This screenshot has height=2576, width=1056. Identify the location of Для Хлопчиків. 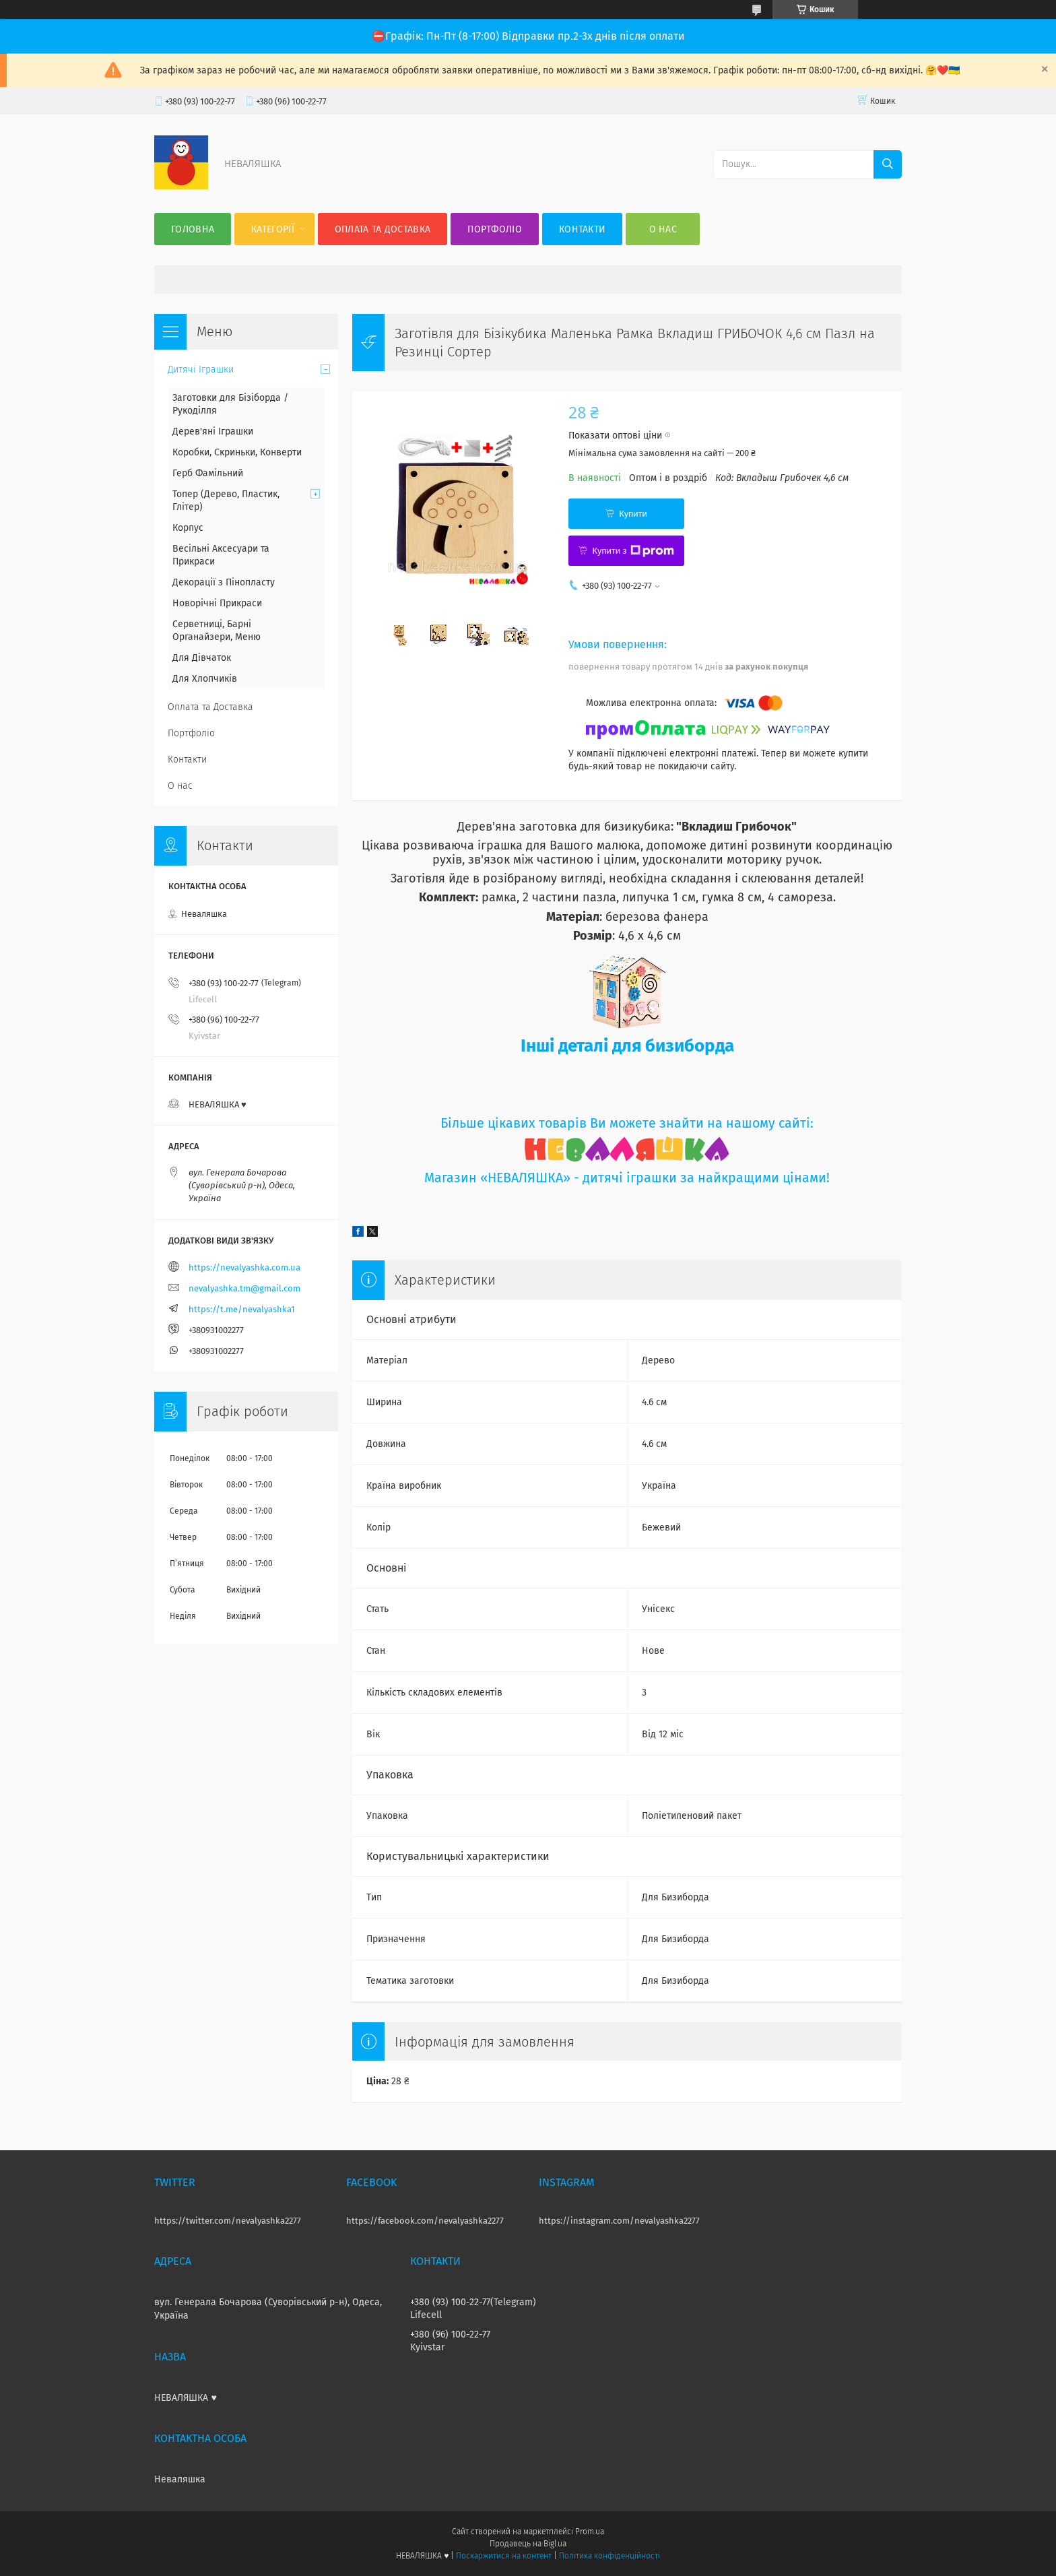
(204, 678).